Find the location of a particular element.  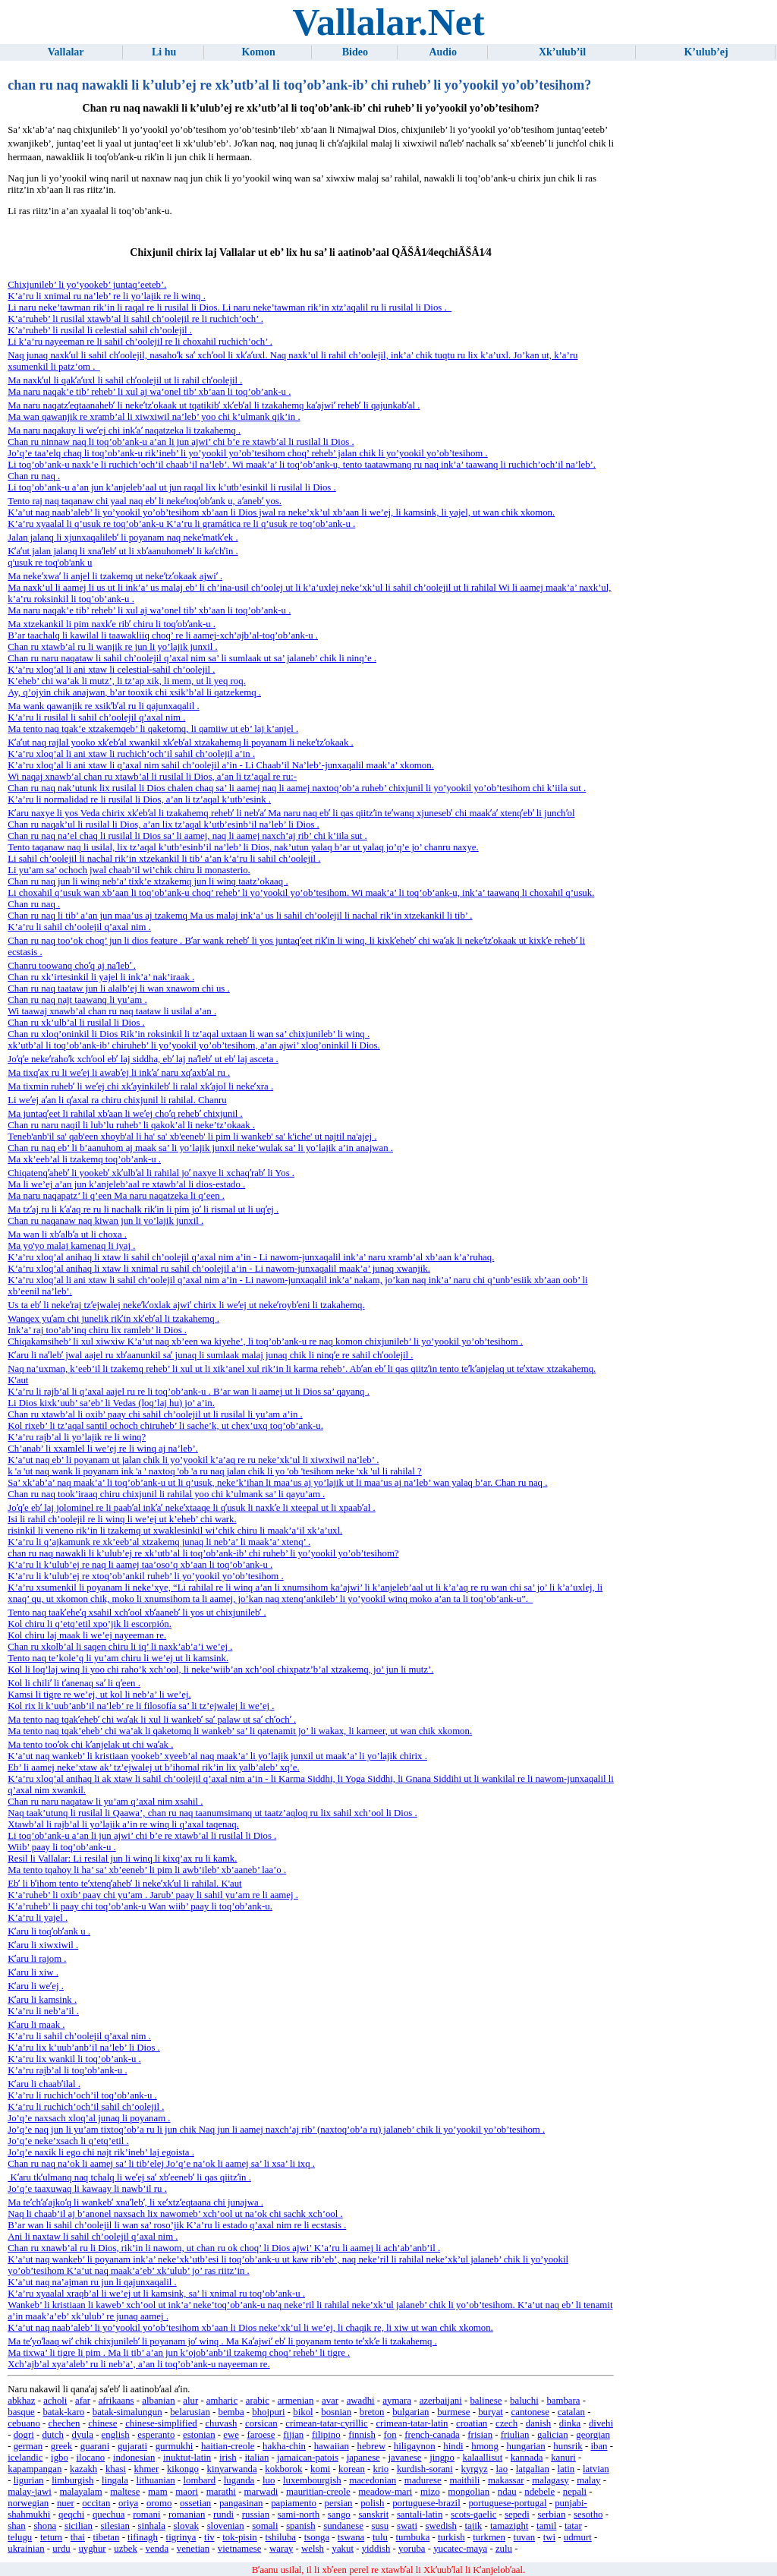

Chan ru naq na’el chaq li rusilal li Dios sa’ li aamej, naq li aamej naxch’aj rib’ chi k’iila sut . is located at coordinates (187, 836).